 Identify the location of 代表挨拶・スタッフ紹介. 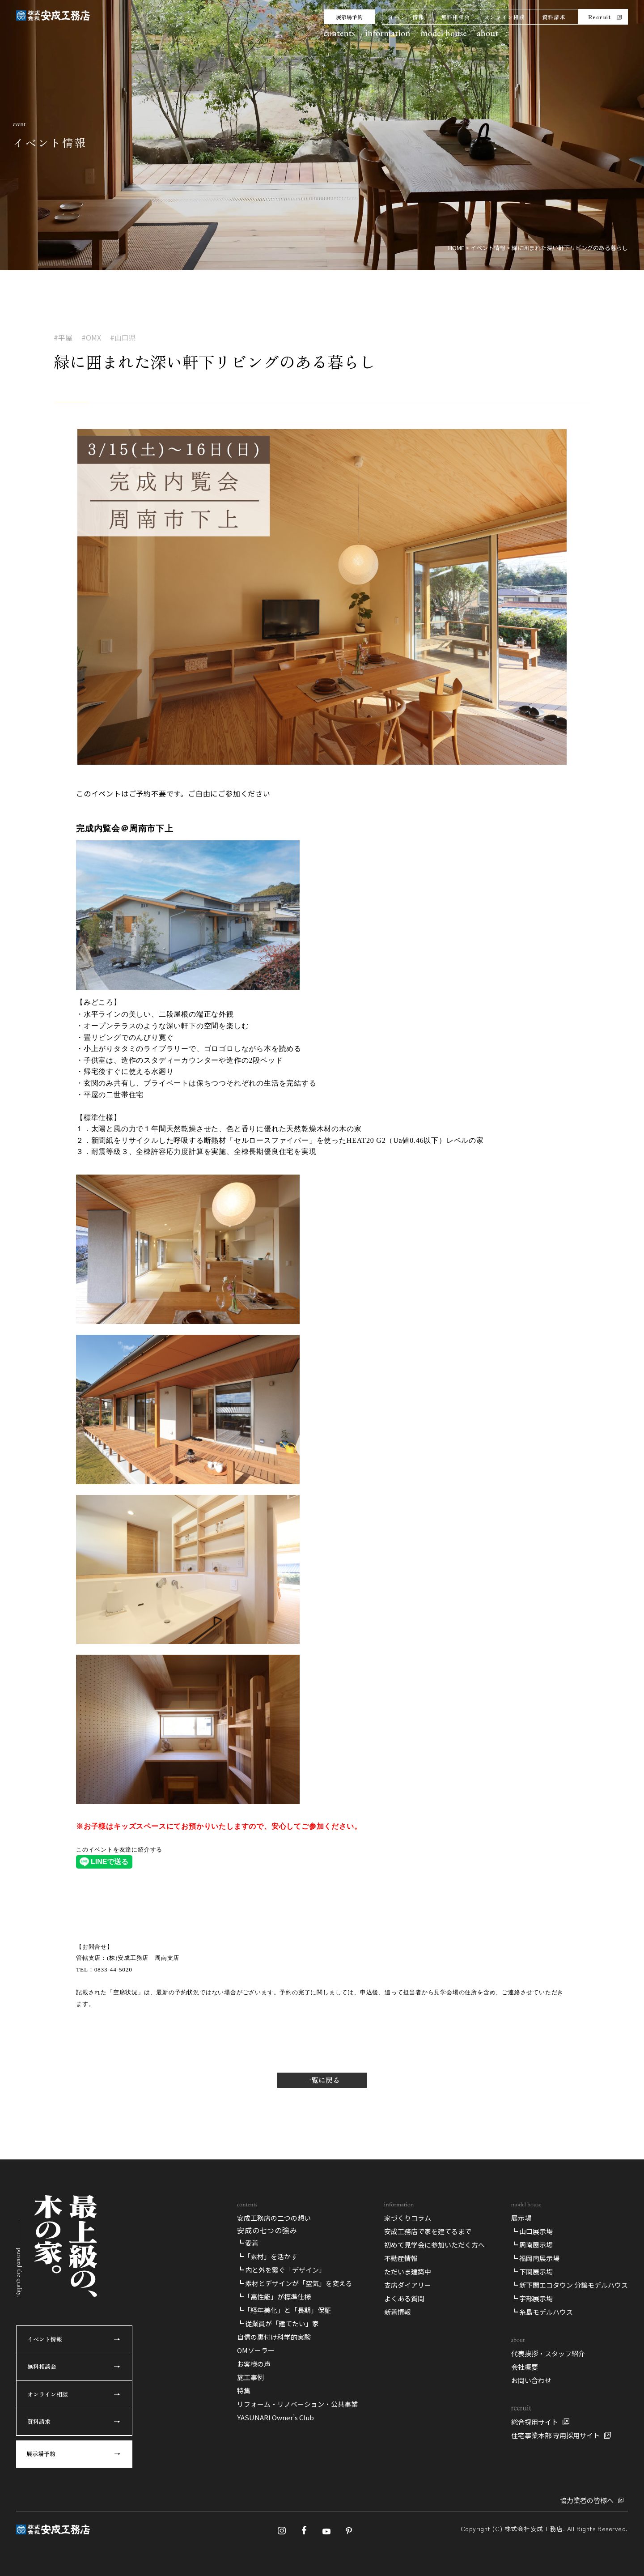
(548, 2353).